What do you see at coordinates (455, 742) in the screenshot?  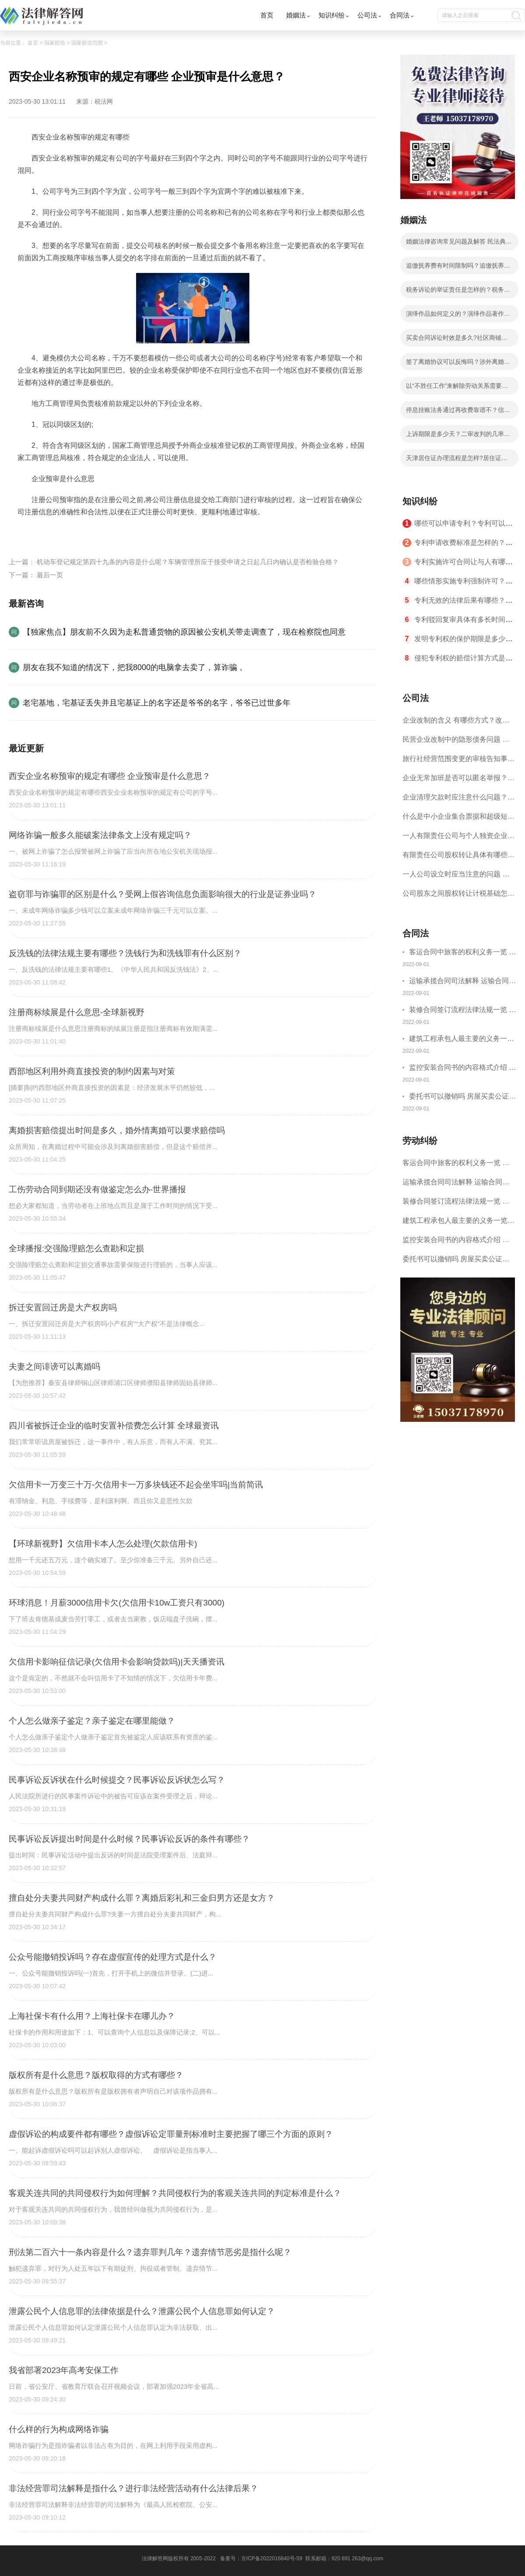 I see `民营企业改制中的隐形债务问题 面对隐形债务问题应该如何解决？` at bounding box center [455, 742].